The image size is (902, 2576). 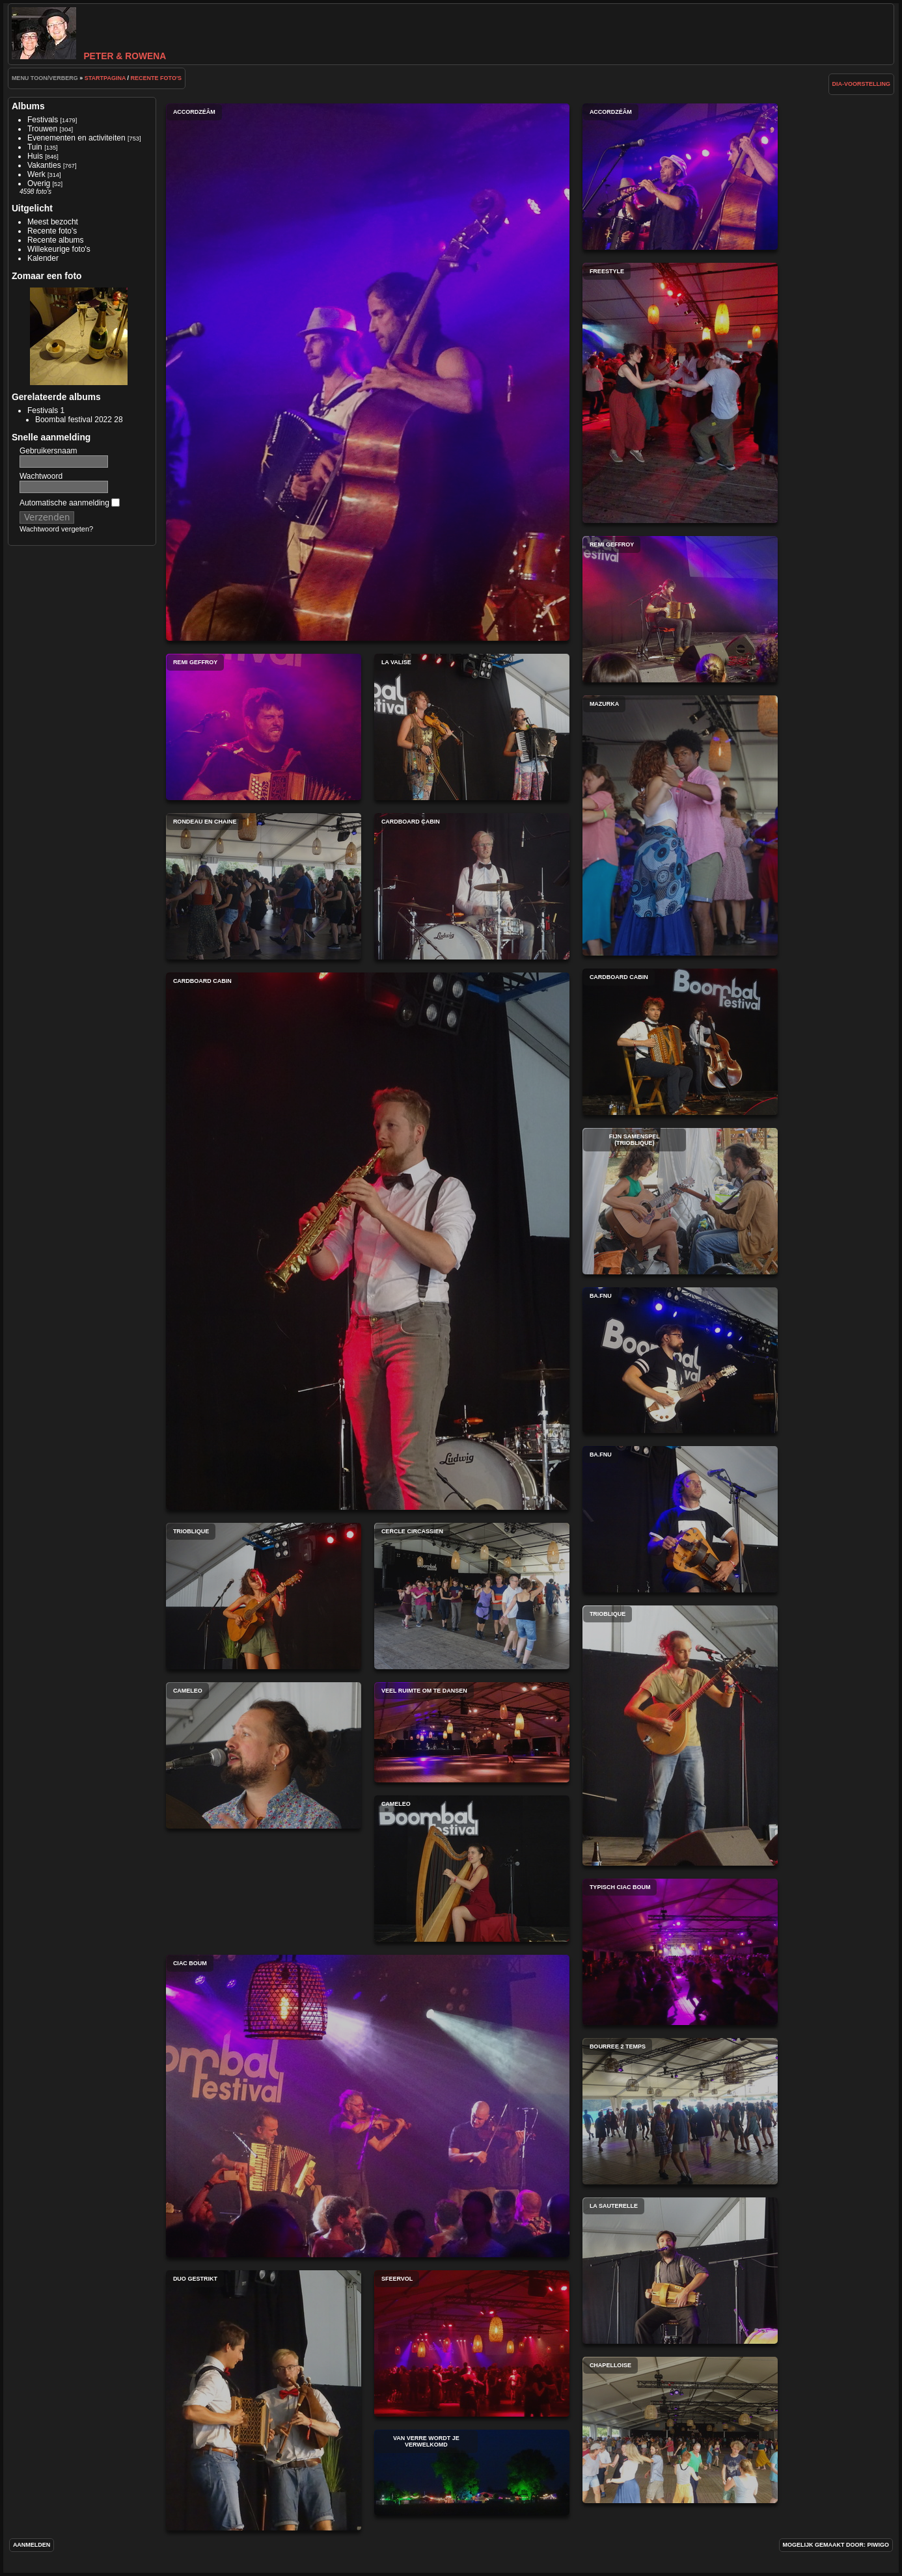 What do you see at coordinates (471, 727) in the screenshot?
I see `La Valise` at bounding box center [471, 727].